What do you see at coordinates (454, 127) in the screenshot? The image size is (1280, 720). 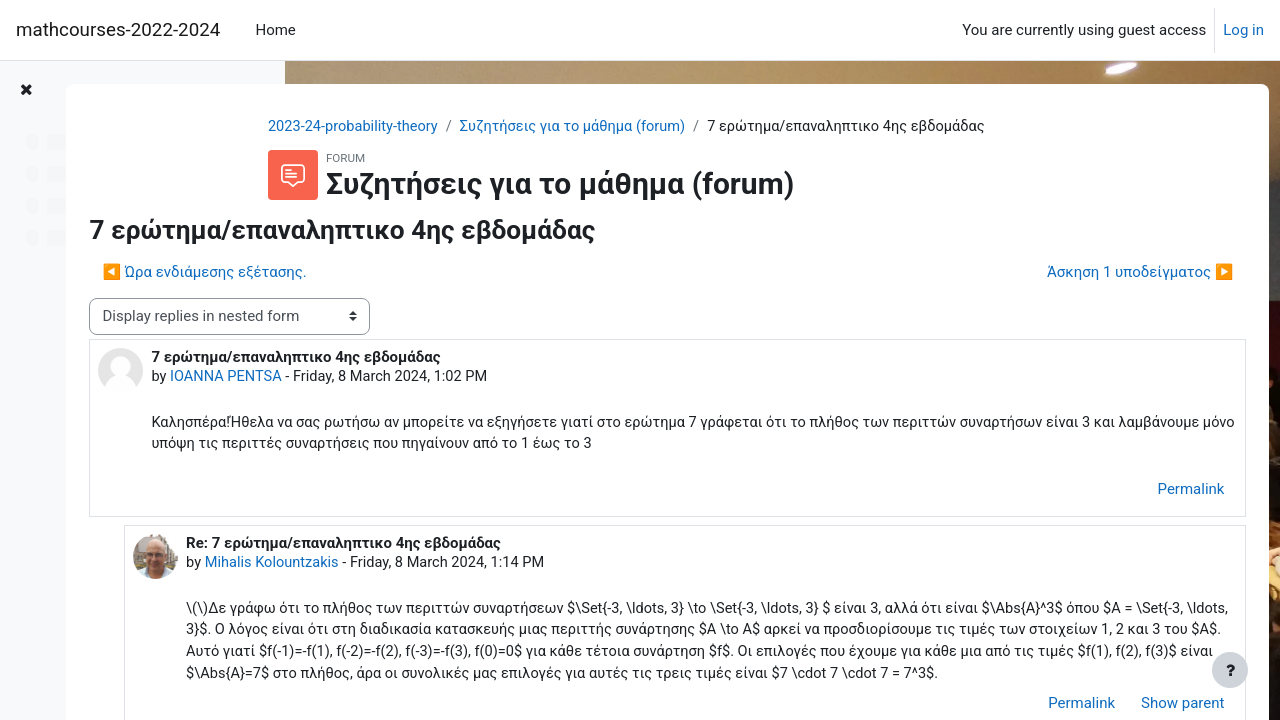 I see `2023-24-probability-theory` at bounding box center [454, 127].